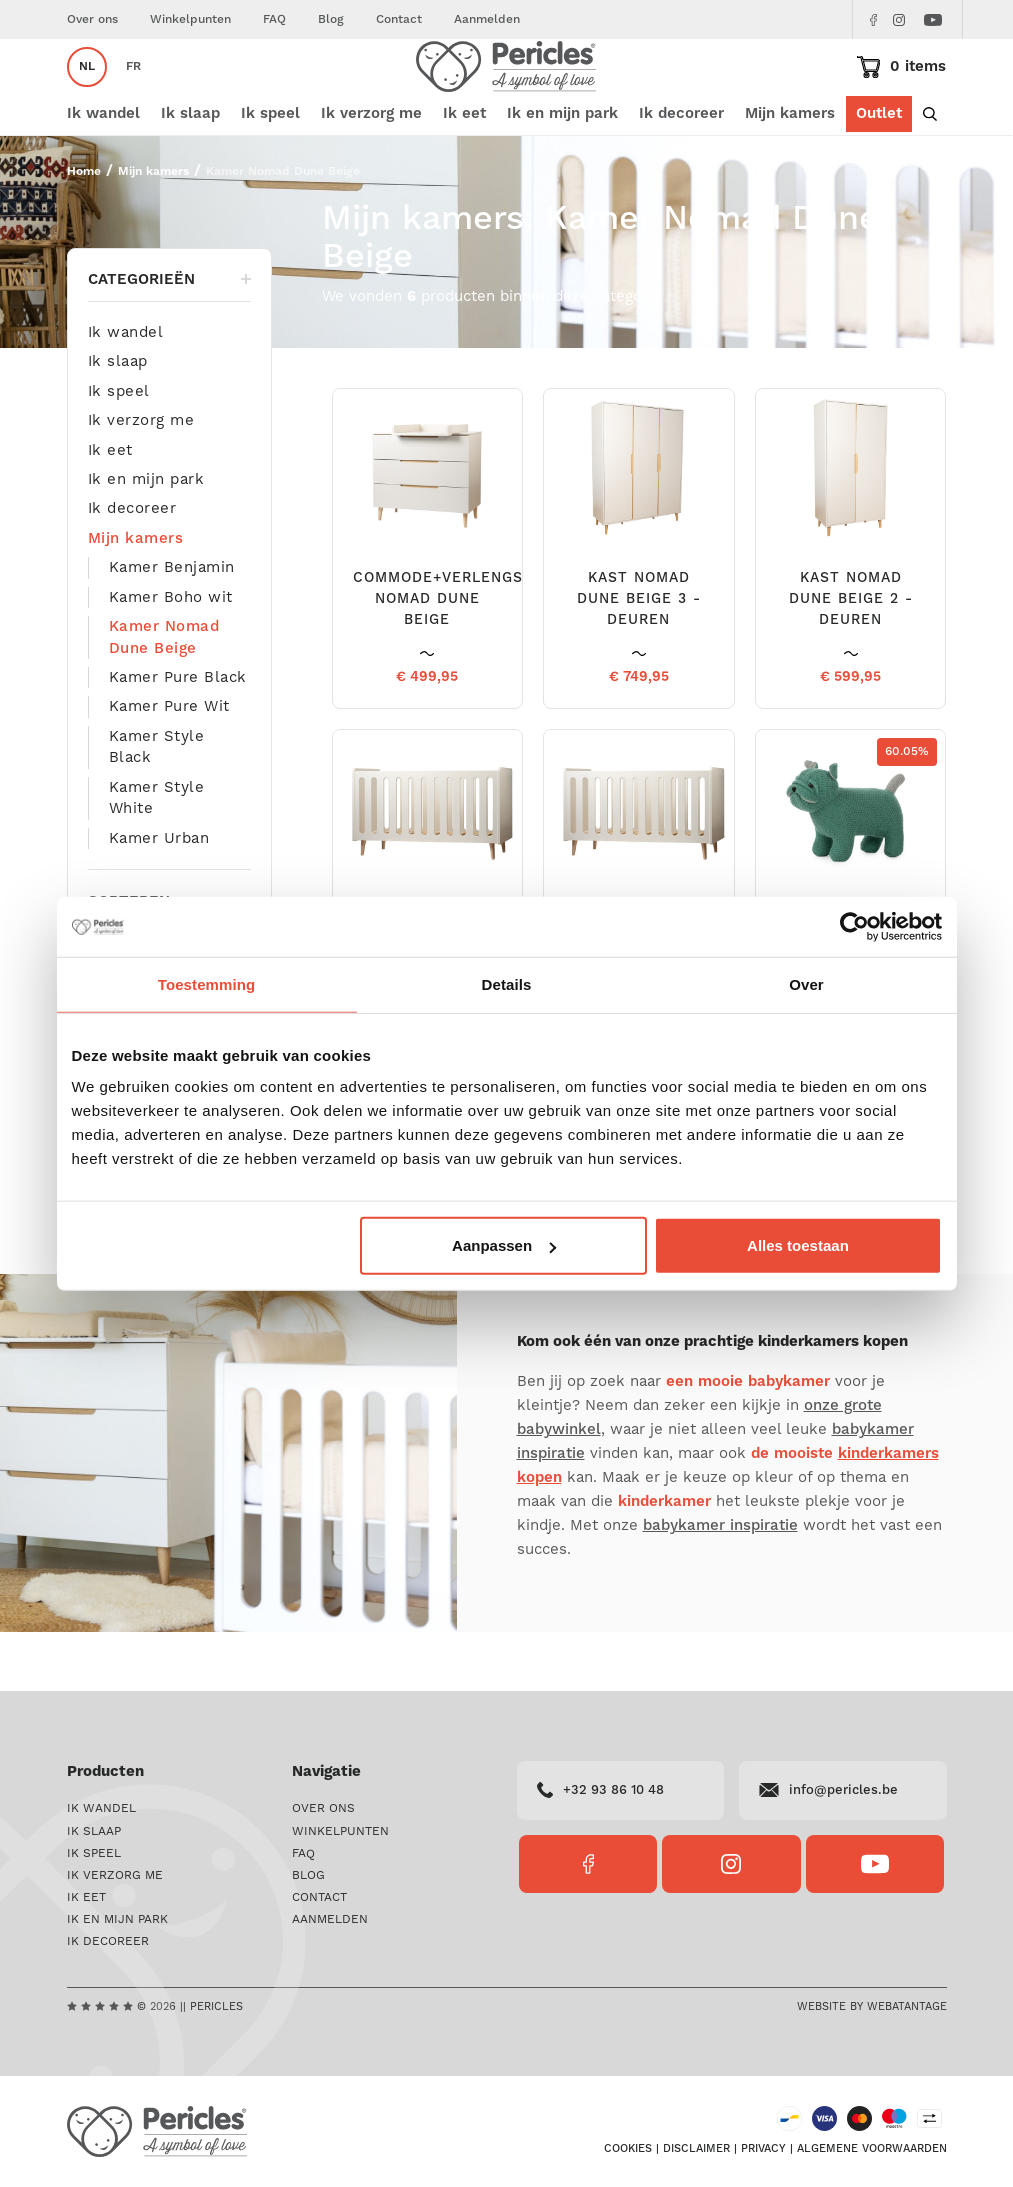 This screenshot has width=1013, height=2187. I want to click on Contact, so click(399, 19).